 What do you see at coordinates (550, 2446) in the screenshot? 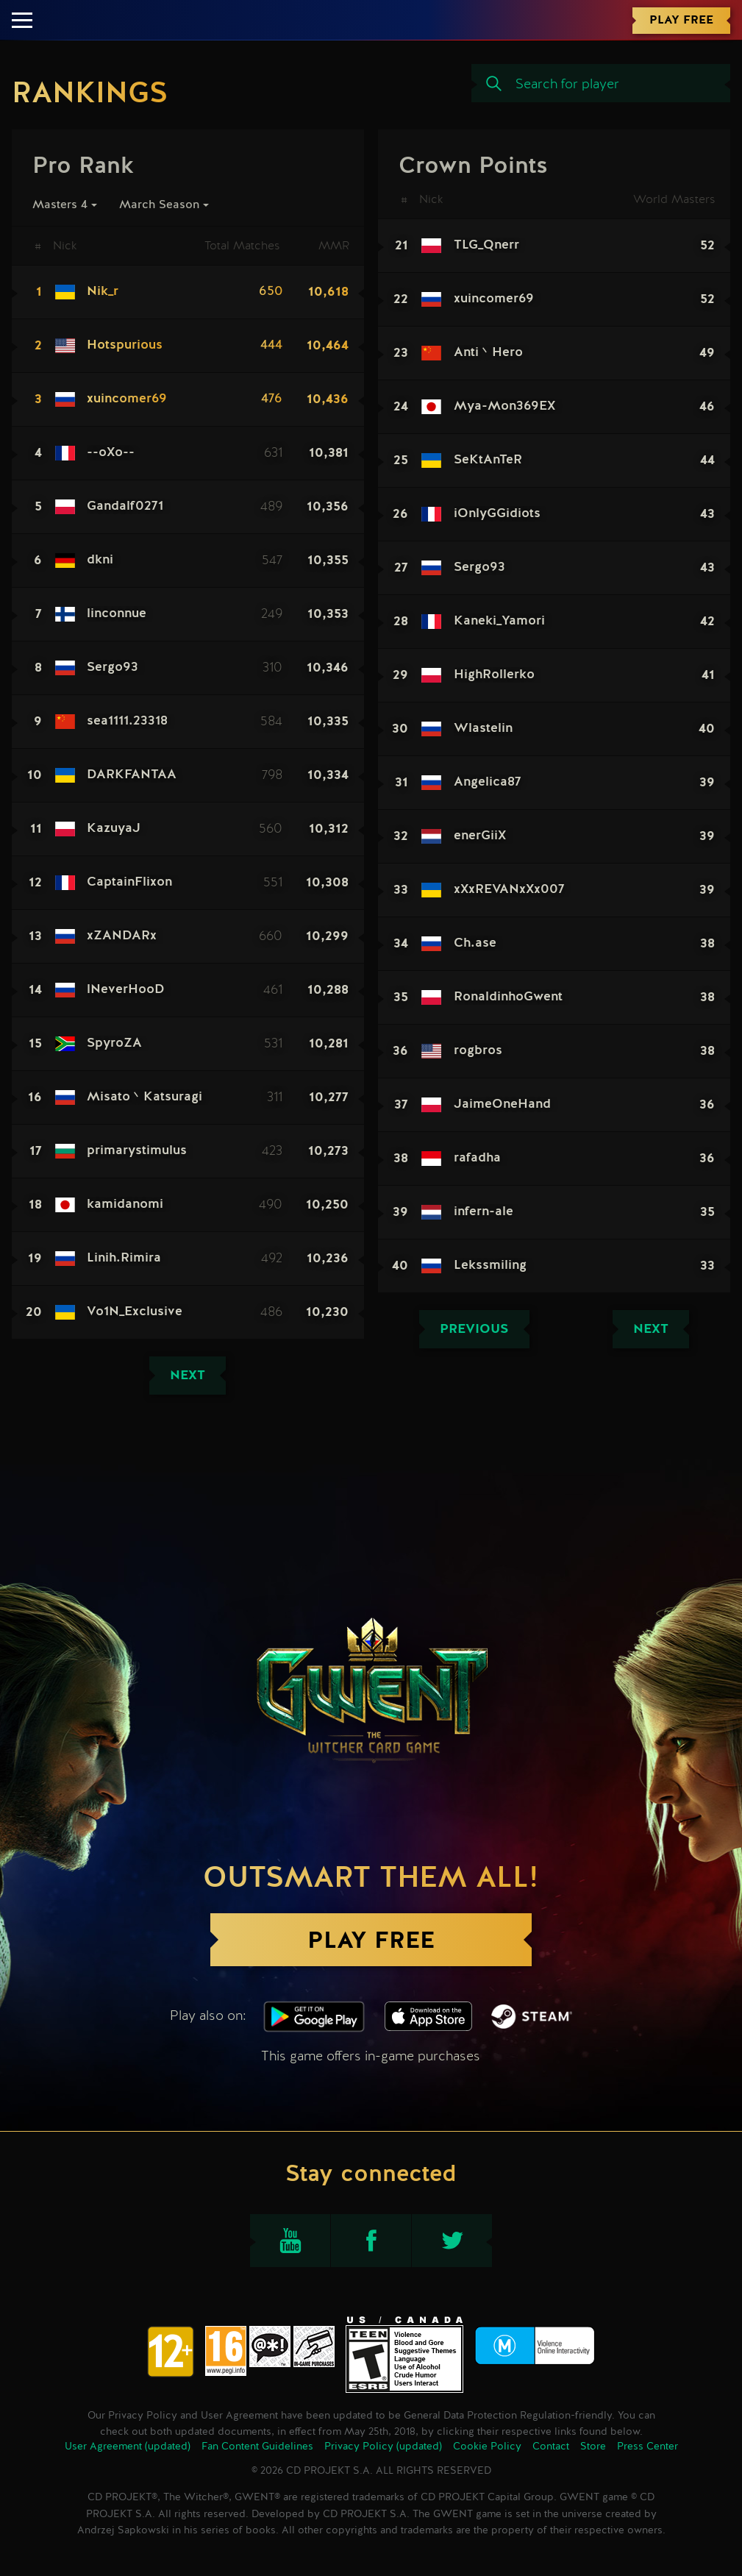
I see `Contact` at bounding box center [550, 2446].